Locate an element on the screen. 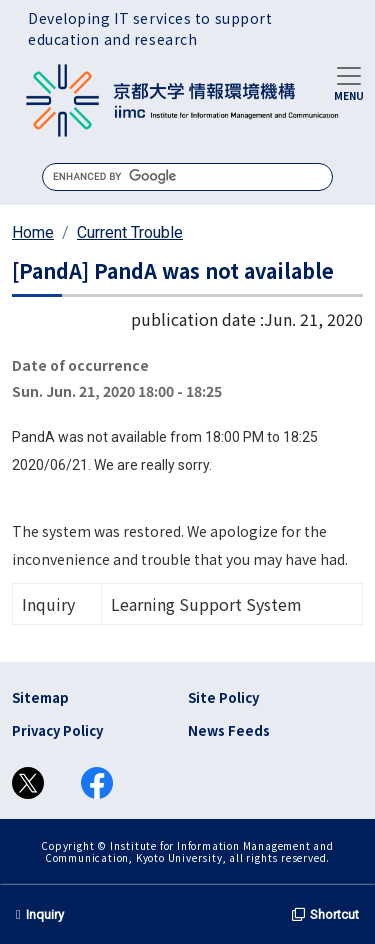 This screenshot has height=944, width=375. Site Policy is located at coordinates (223, 697).